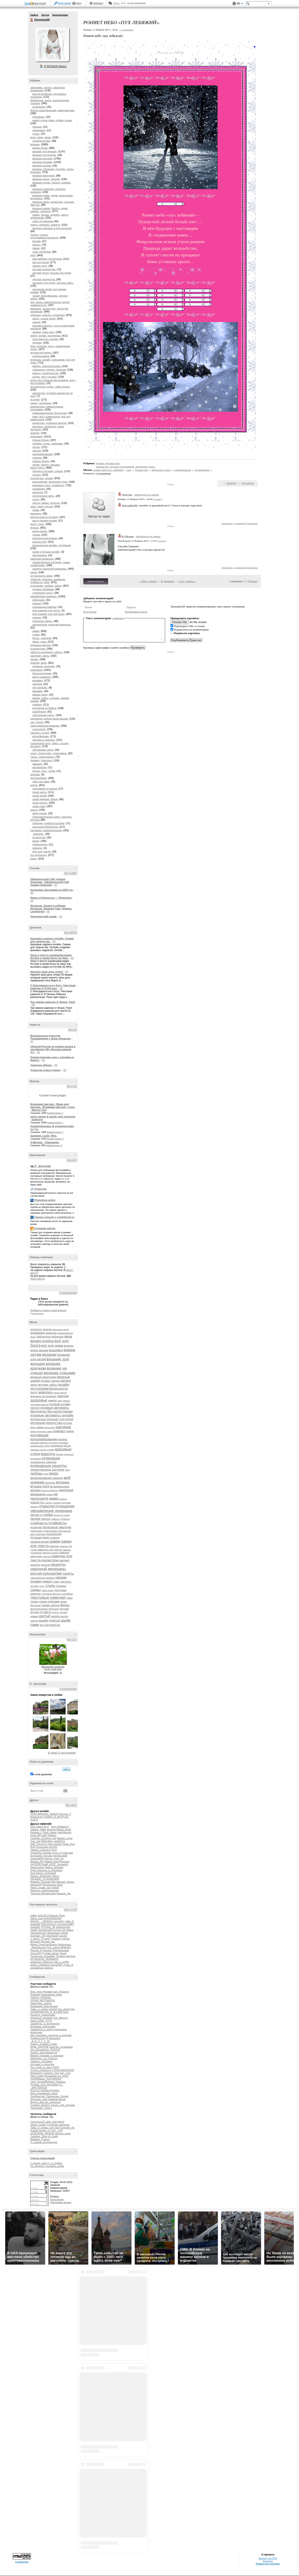 This screenshot has width=299, height=2576. I want to click on южинка, so click(48, 1967).